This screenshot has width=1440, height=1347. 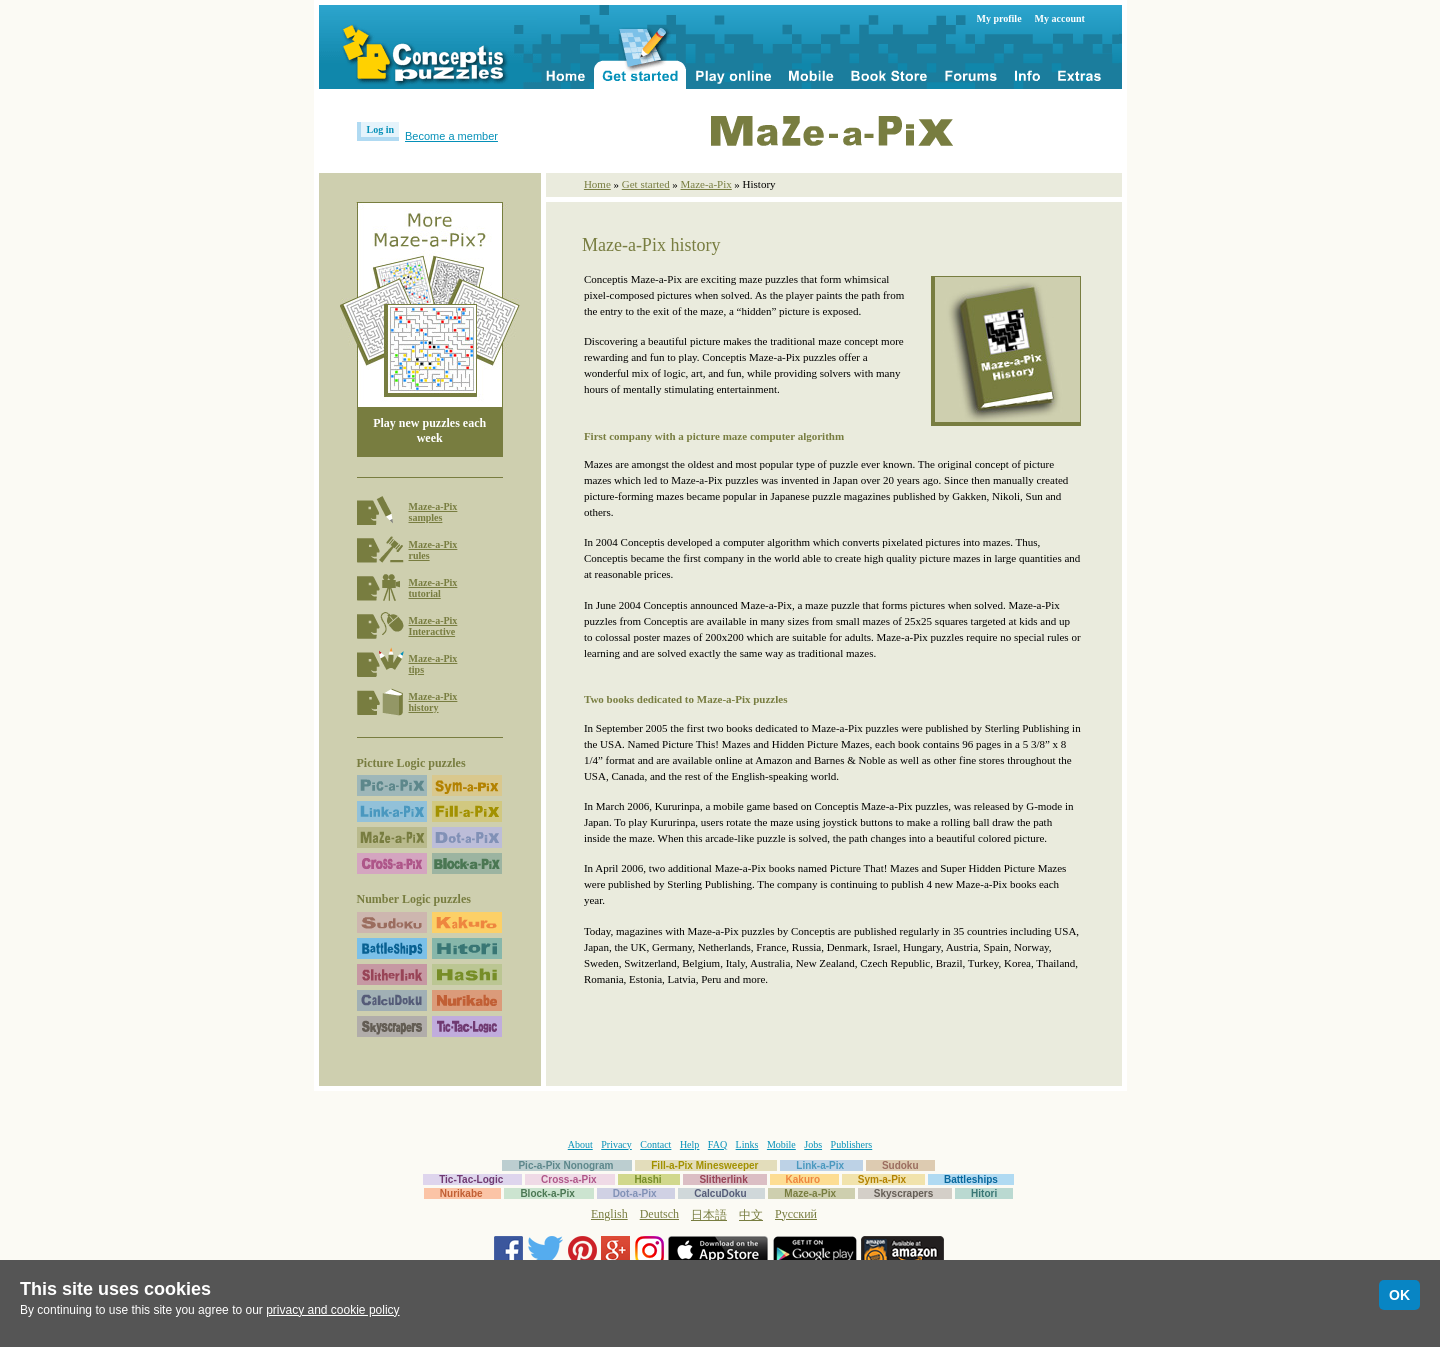 What do you see at coordinates (433, 702) in the screenshot?
I see `Maze-a-Pixhistory` at bounding box center [433, 702].